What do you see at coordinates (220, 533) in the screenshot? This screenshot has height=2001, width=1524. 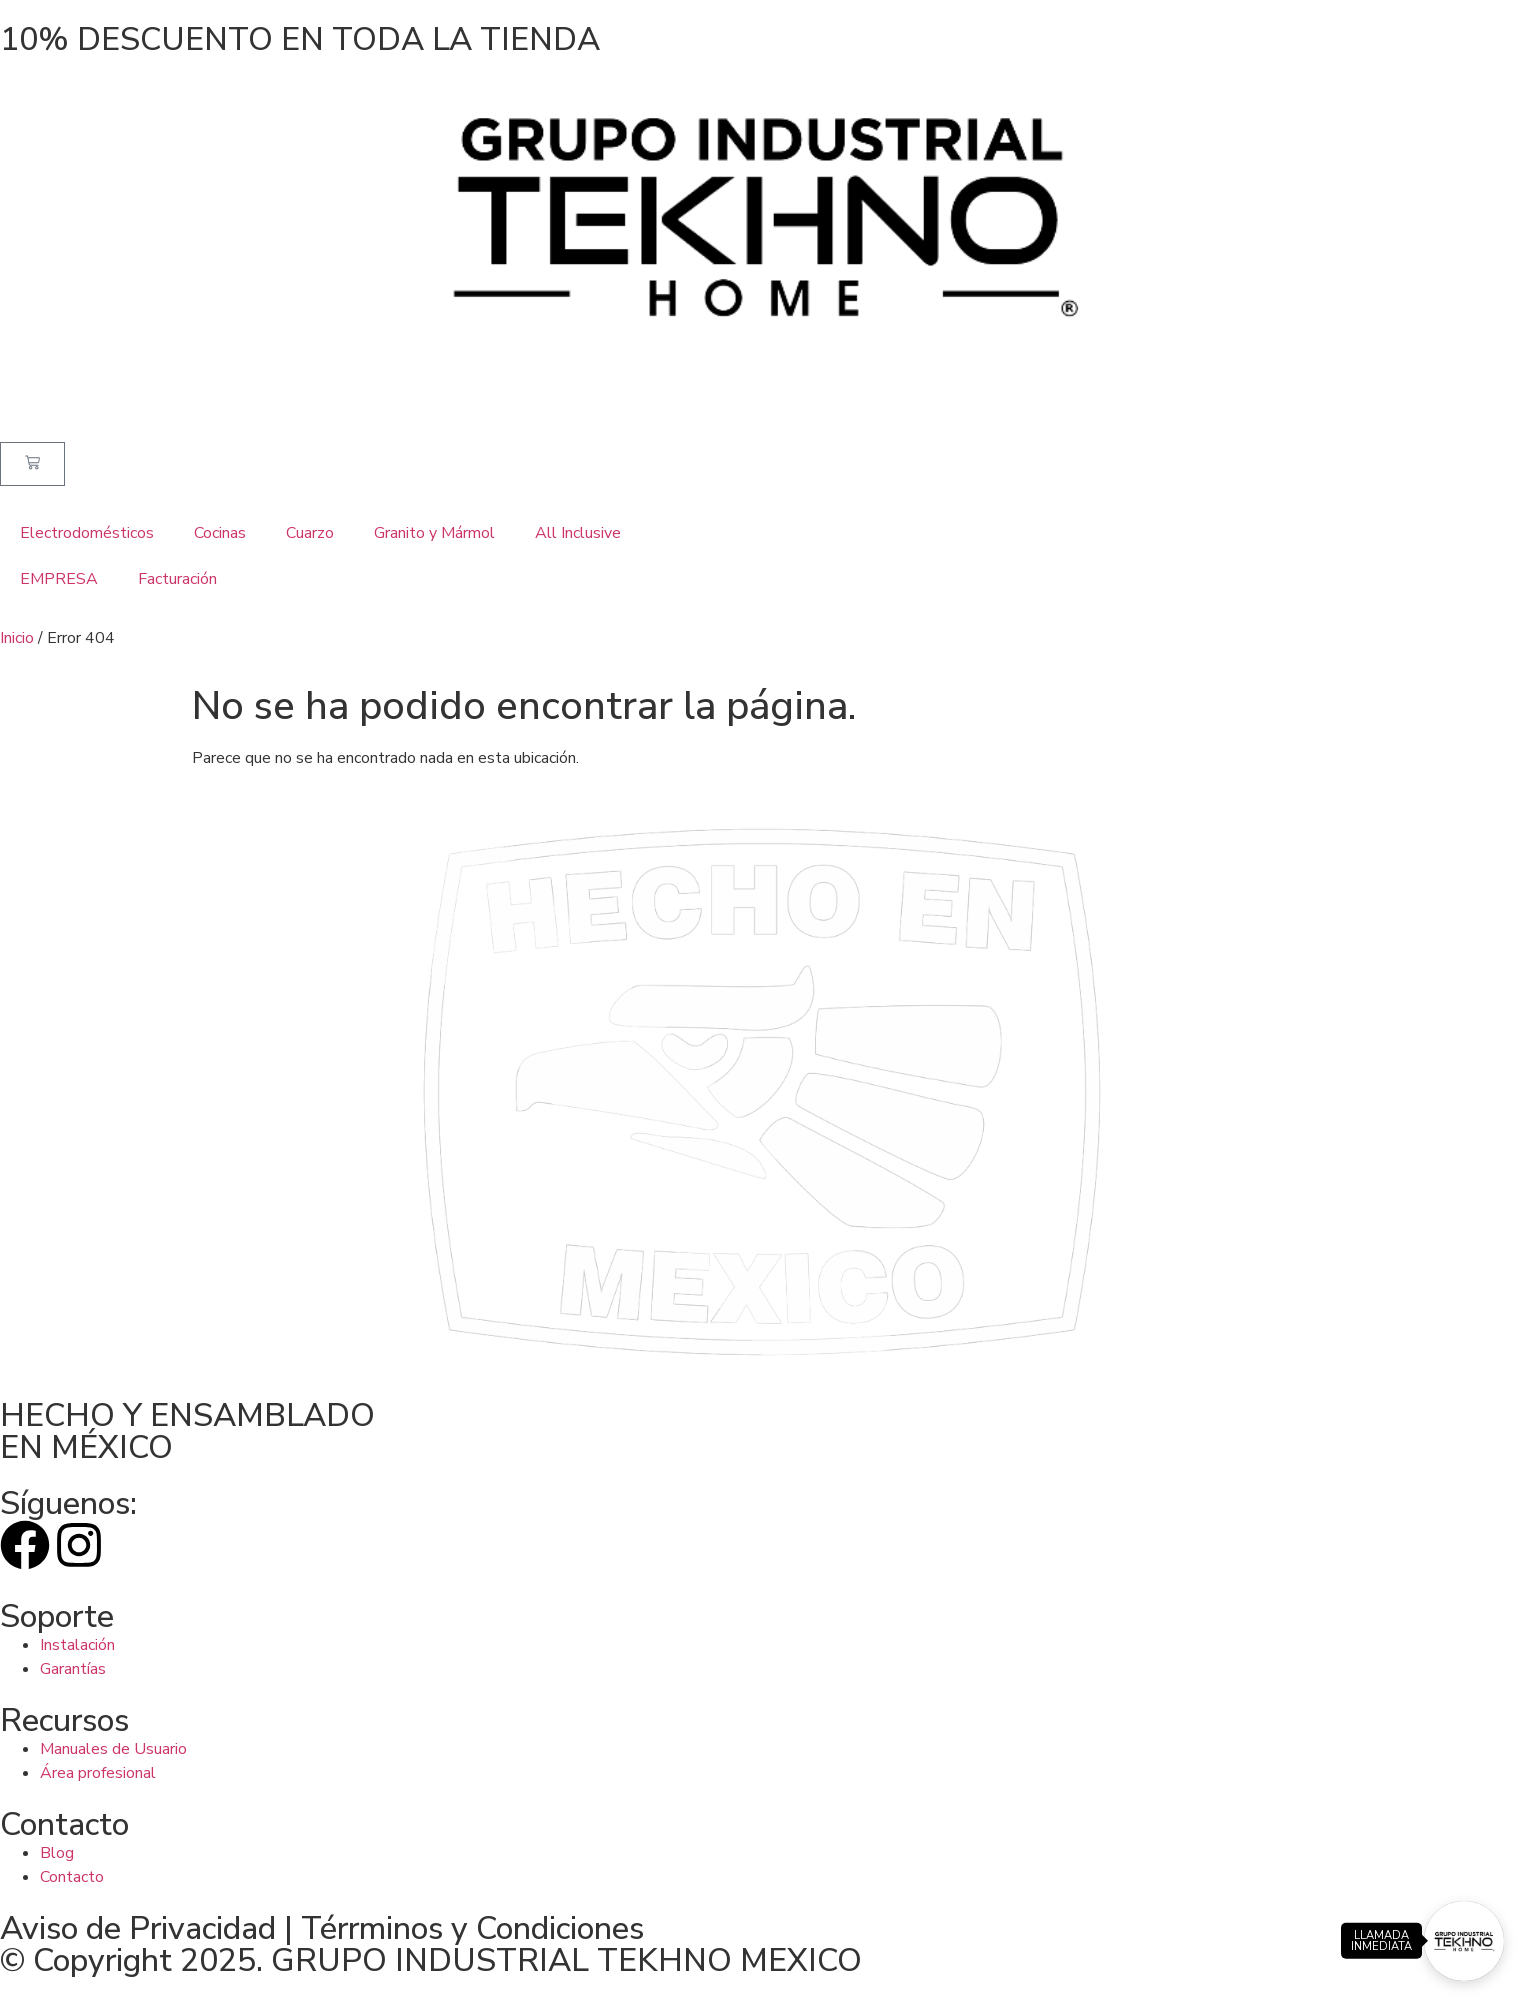 I see `Cocinas` at bounding box center [220, 533].